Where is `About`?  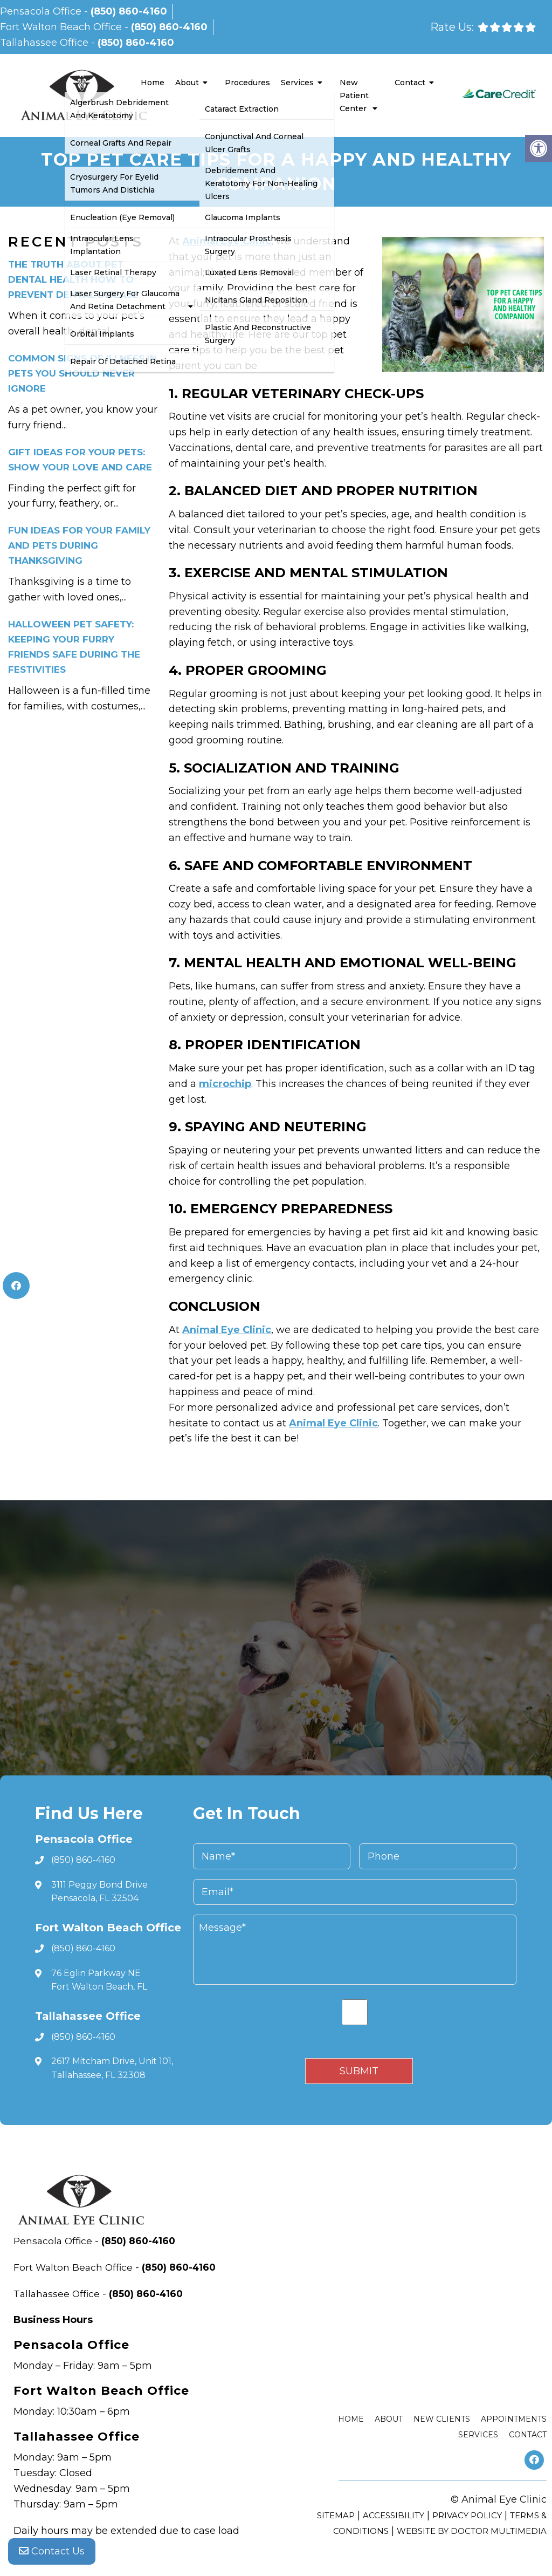 About is located at coordinates (187, 82).